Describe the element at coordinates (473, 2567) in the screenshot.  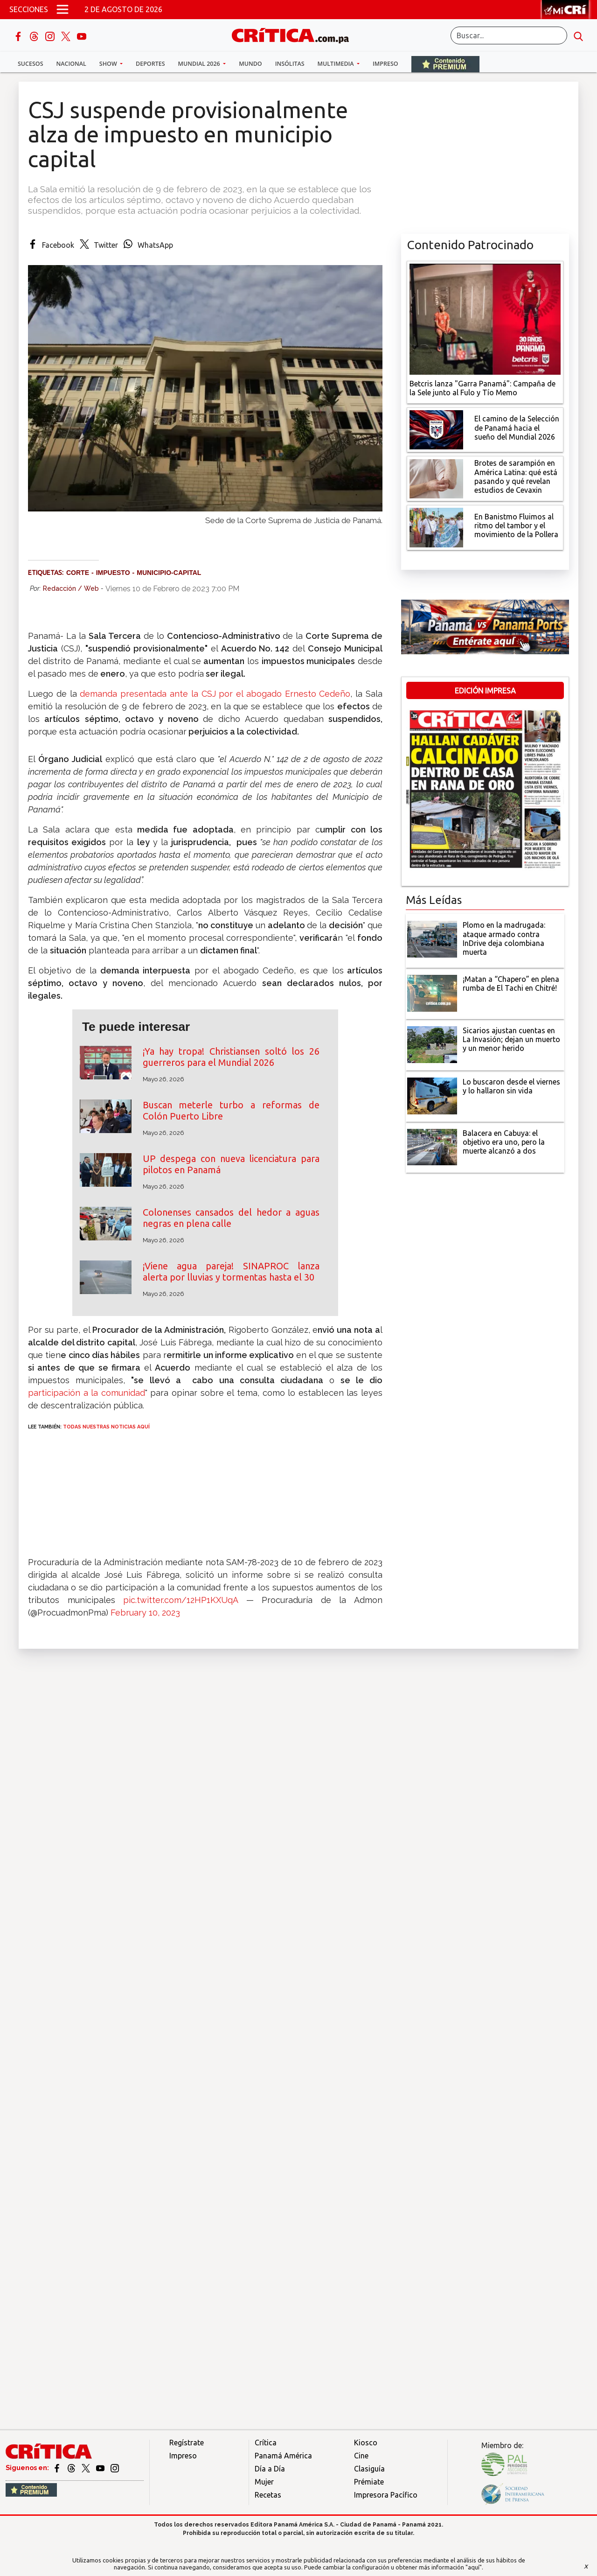
I see `"aquí"` at that location.